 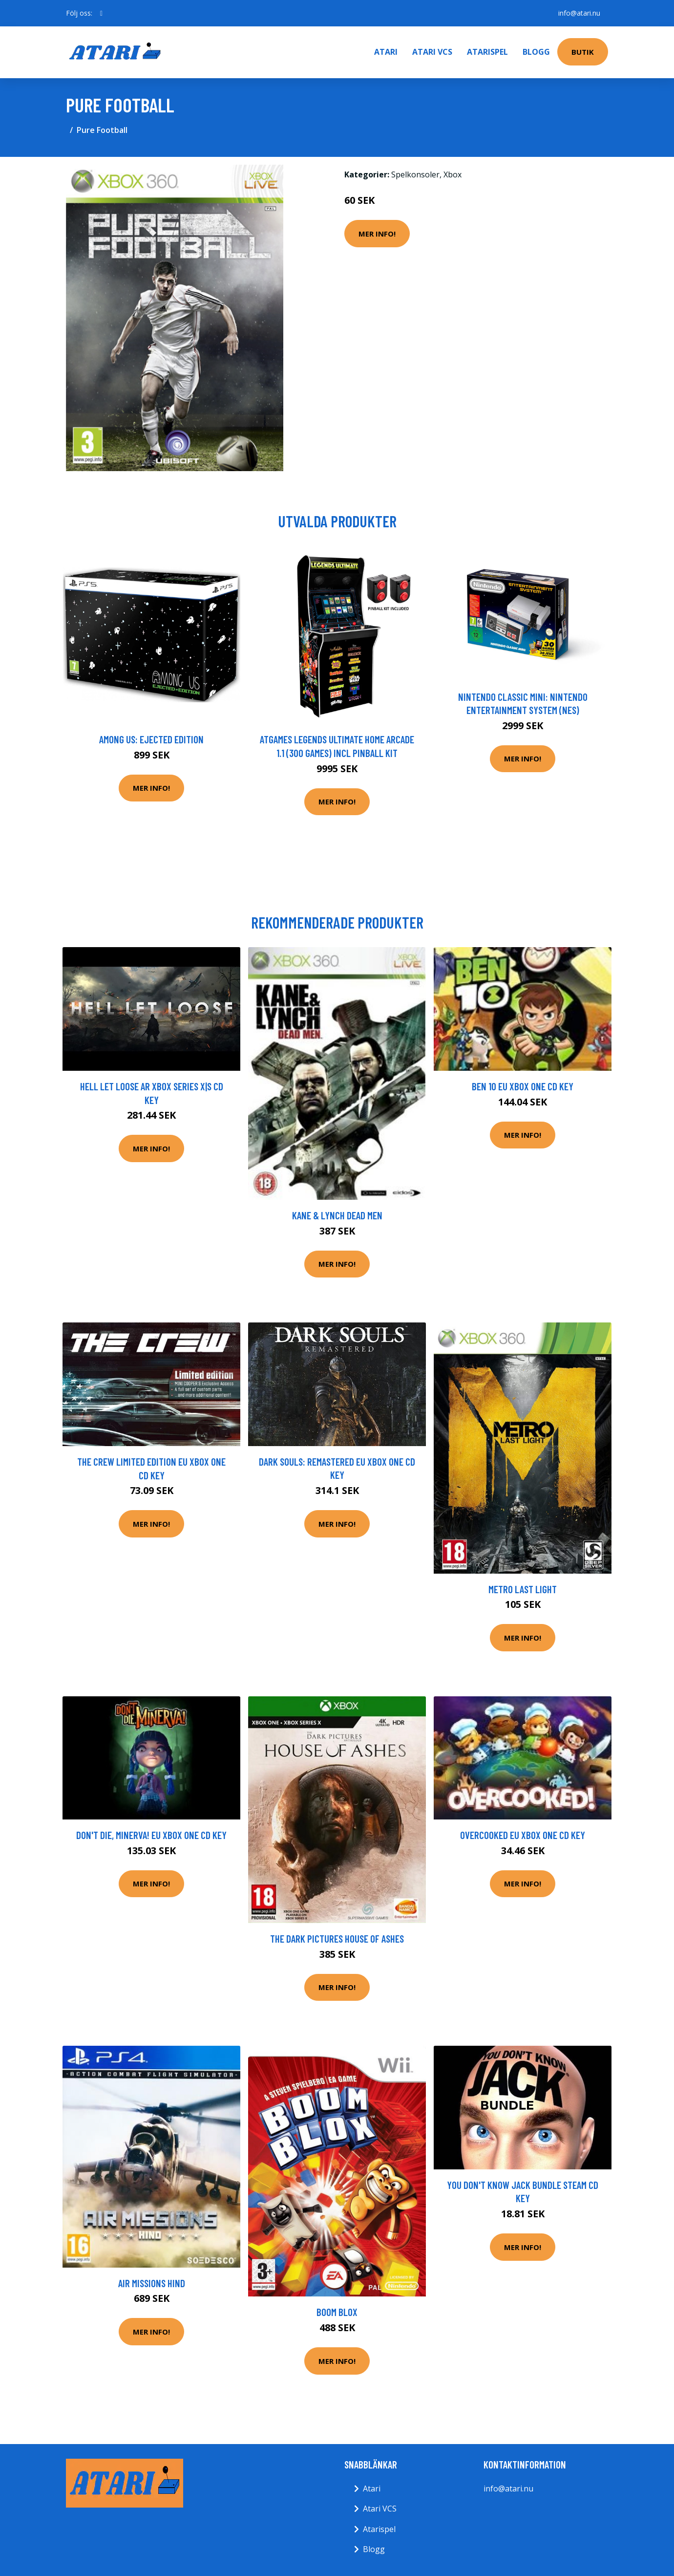 What do you see at coordinates (522, 1589) in the screenshot?
I see `Metro Last Light` at bounding box center [522, 1589].